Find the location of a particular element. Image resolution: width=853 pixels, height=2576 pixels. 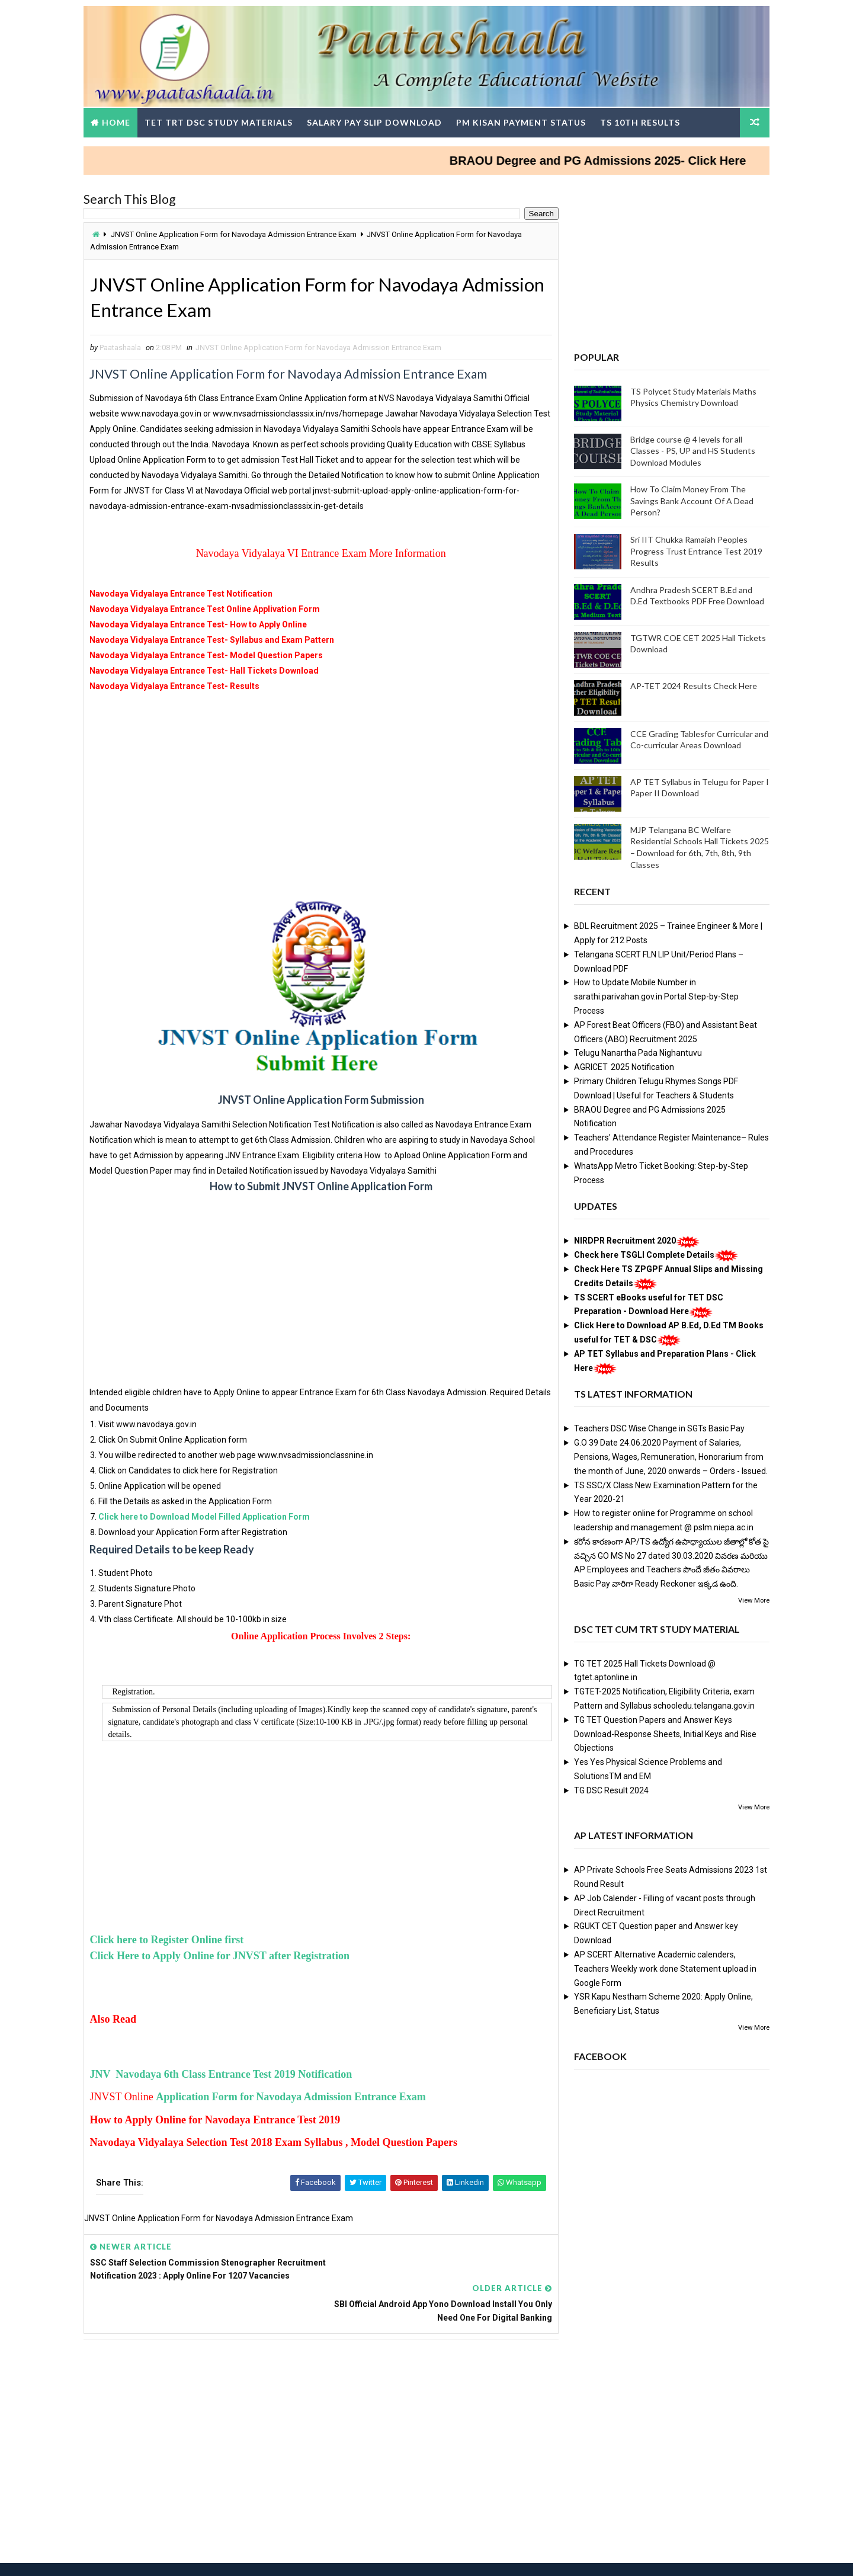

AP-TET 2024 Results Check Here is located at coordinates (691, 685).